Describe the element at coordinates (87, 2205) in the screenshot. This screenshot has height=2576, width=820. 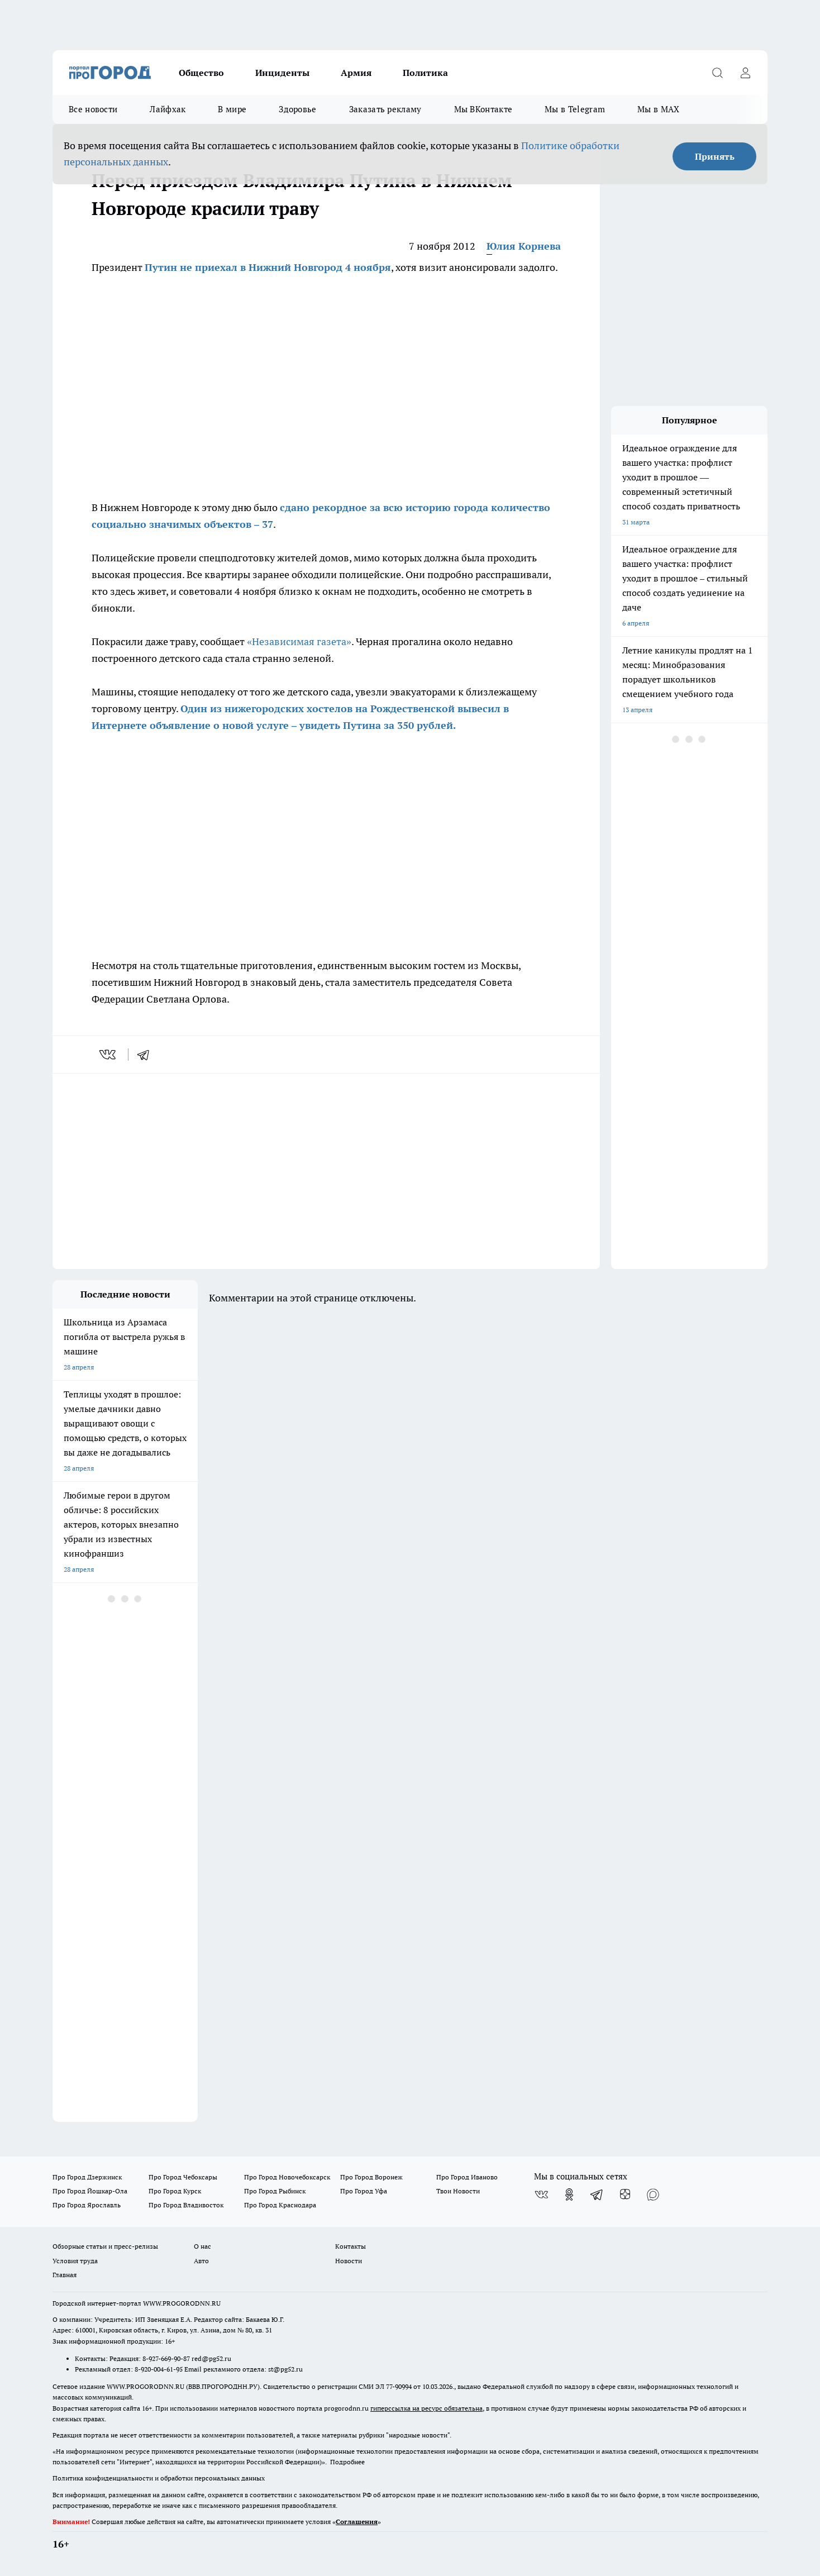
I see `Про Город Ярославль` at that location.